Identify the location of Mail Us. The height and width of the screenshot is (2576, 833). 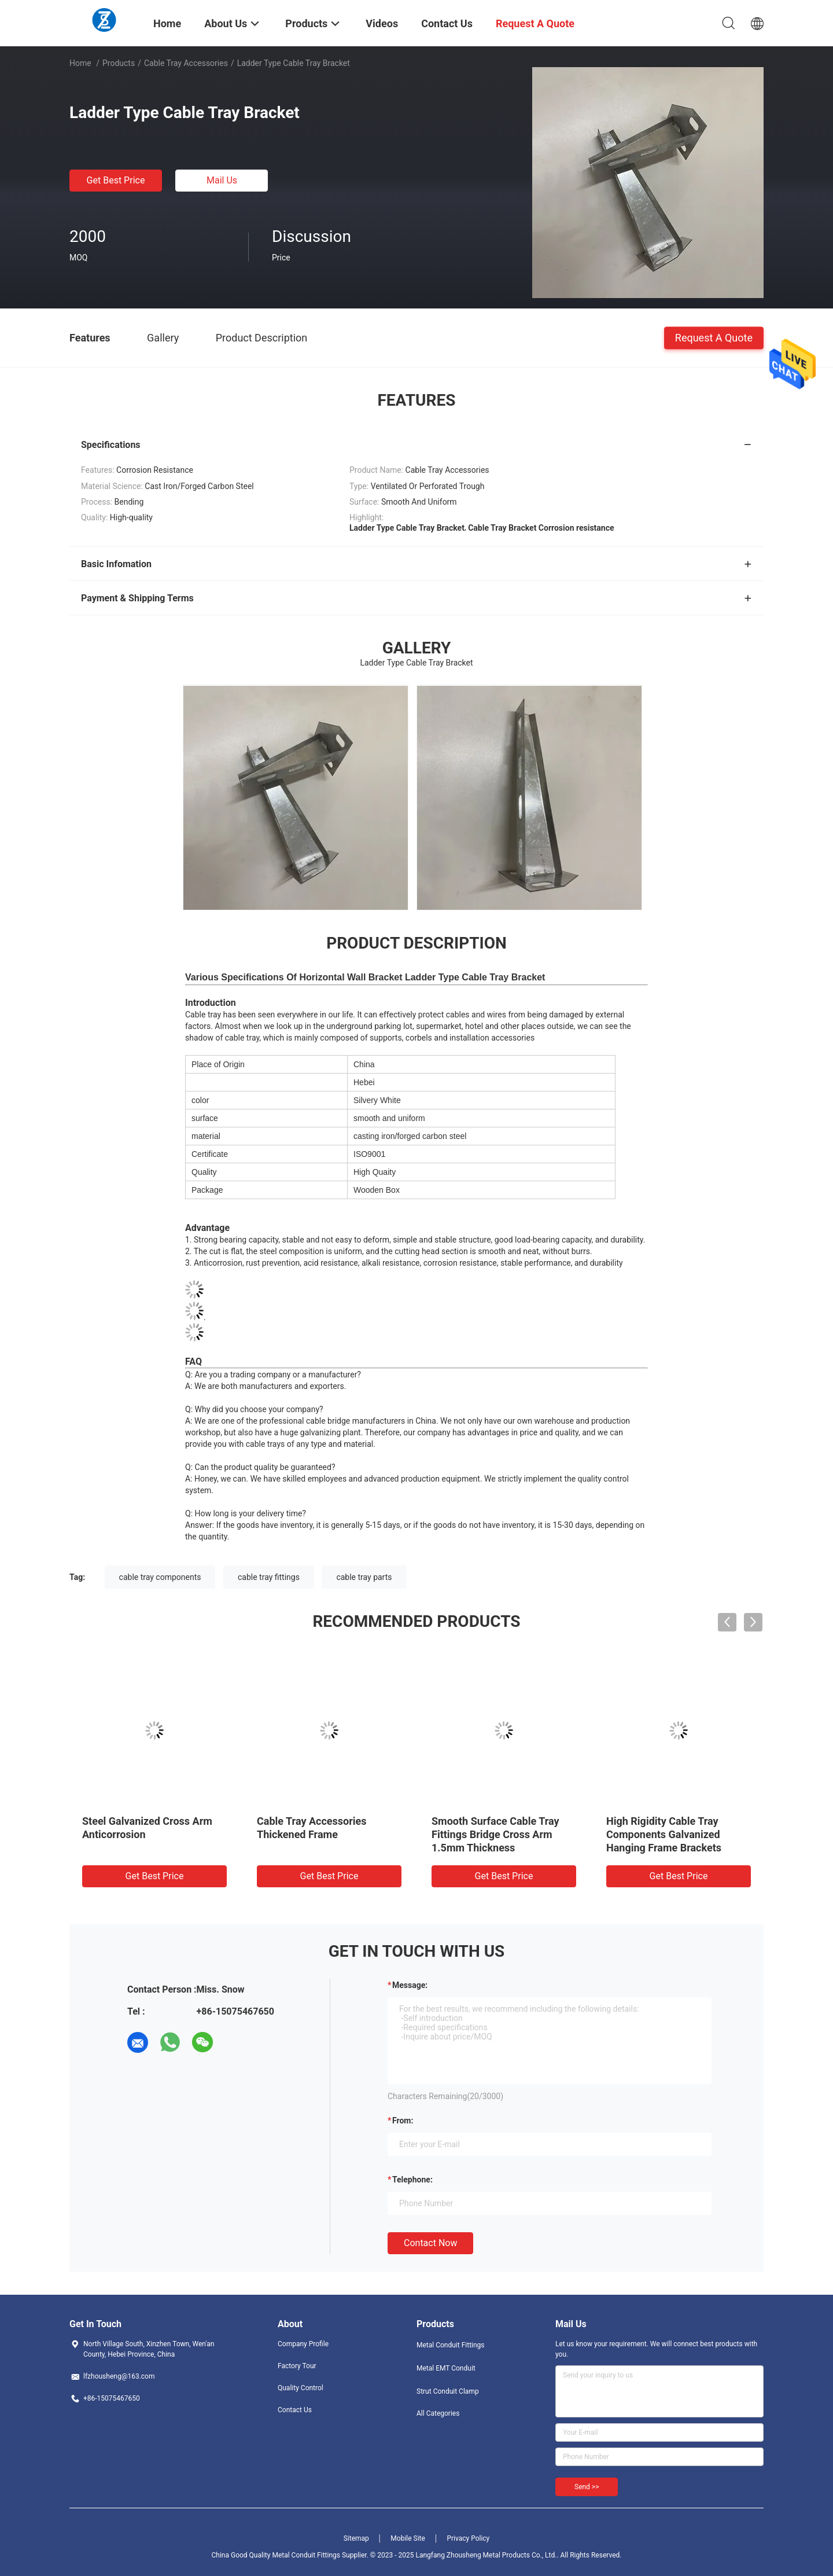
(222, 180).